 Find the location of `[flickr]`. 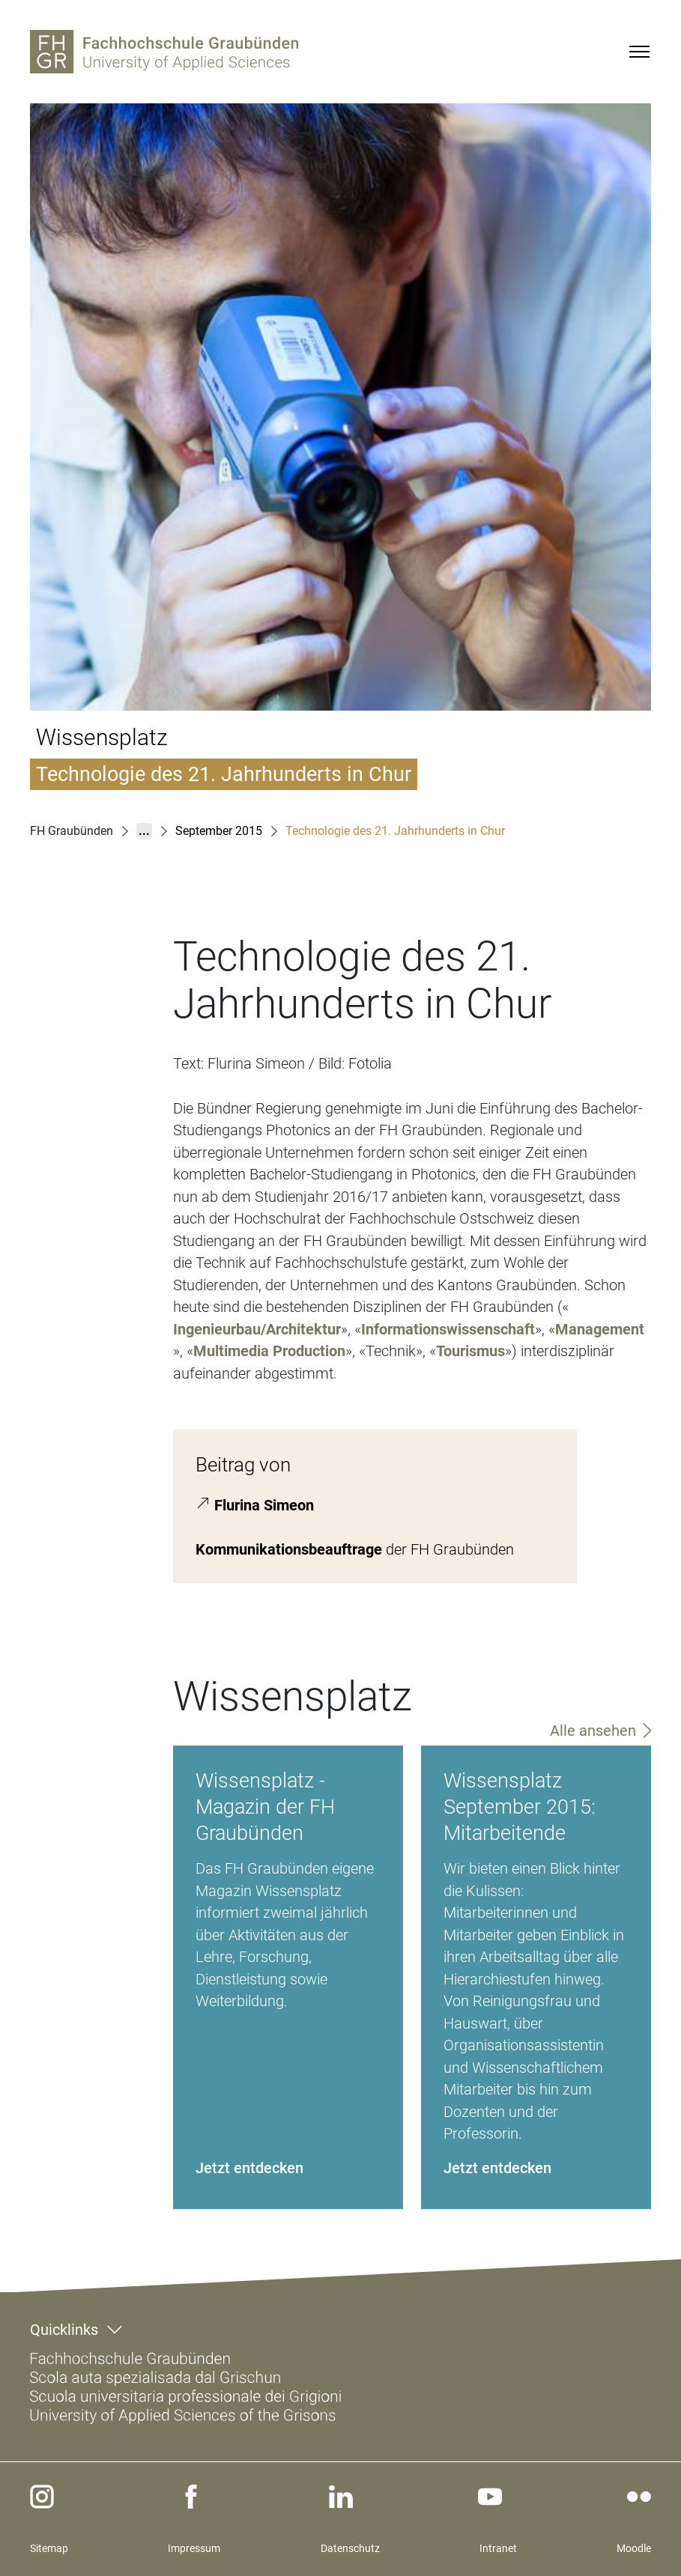

[flickr] is located at coordinates (639, 2497).